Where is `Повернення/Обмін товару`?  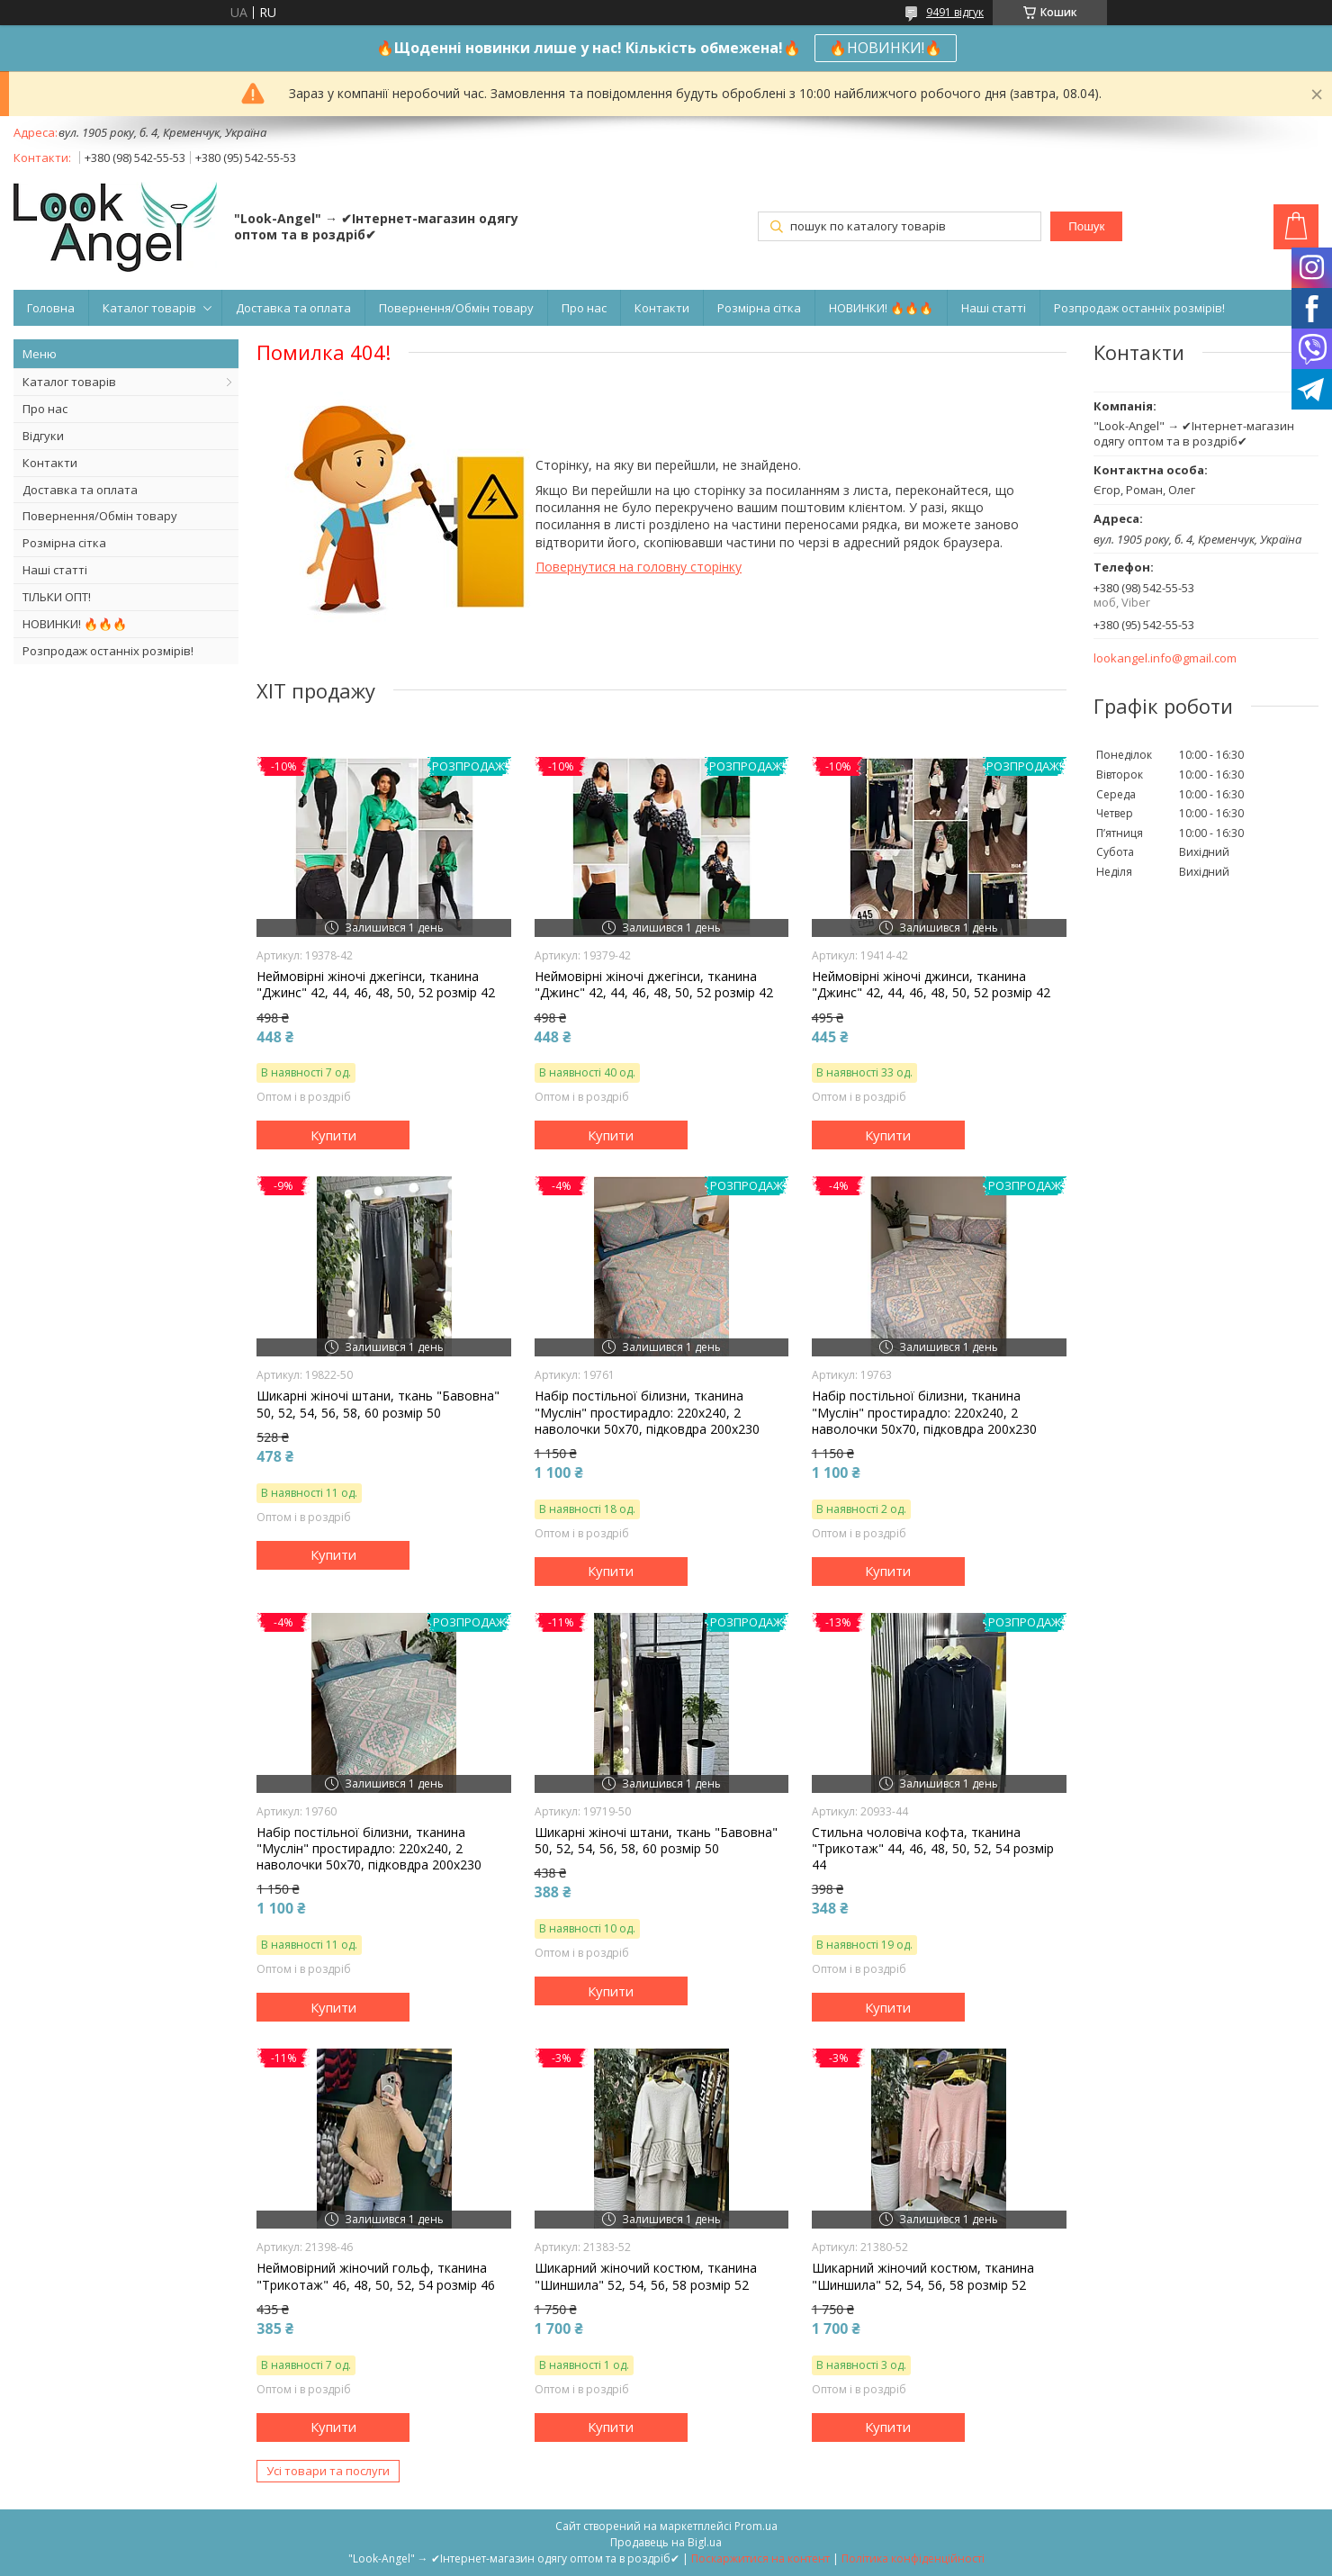 Повернення/Обмін товару is located at coordinates (456, 308).